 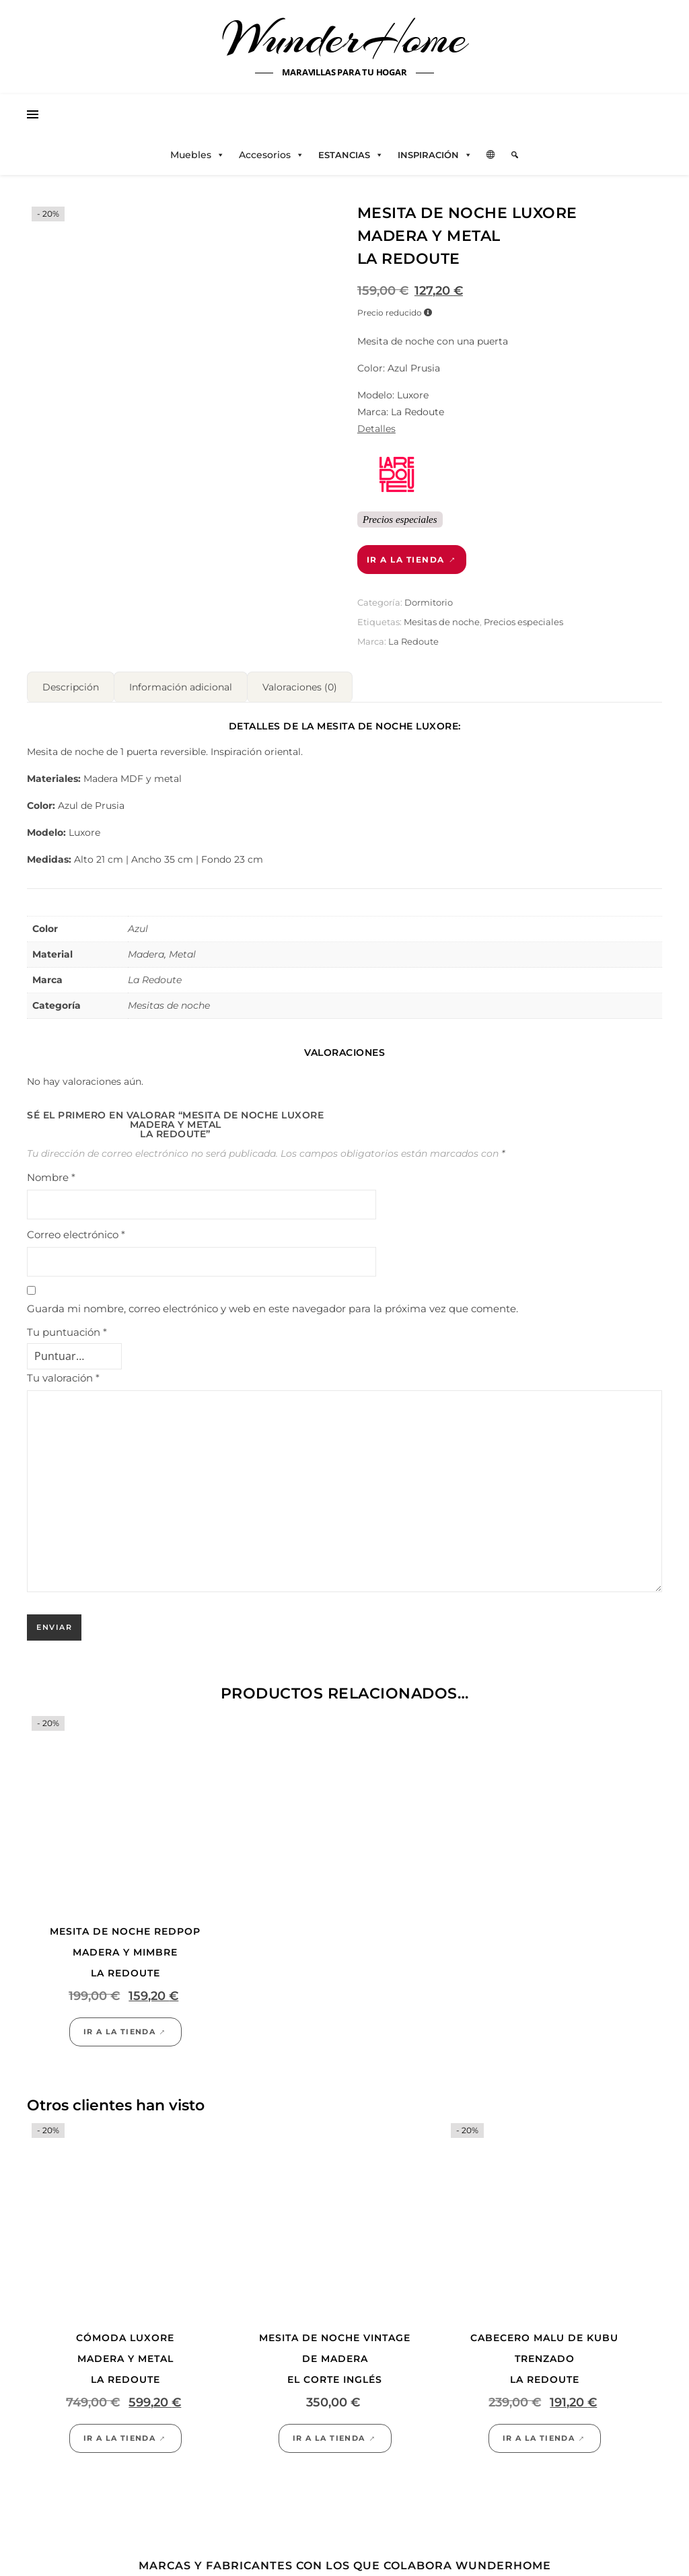 I want to click on [Elemento del menú], so click(x=514, y=155).